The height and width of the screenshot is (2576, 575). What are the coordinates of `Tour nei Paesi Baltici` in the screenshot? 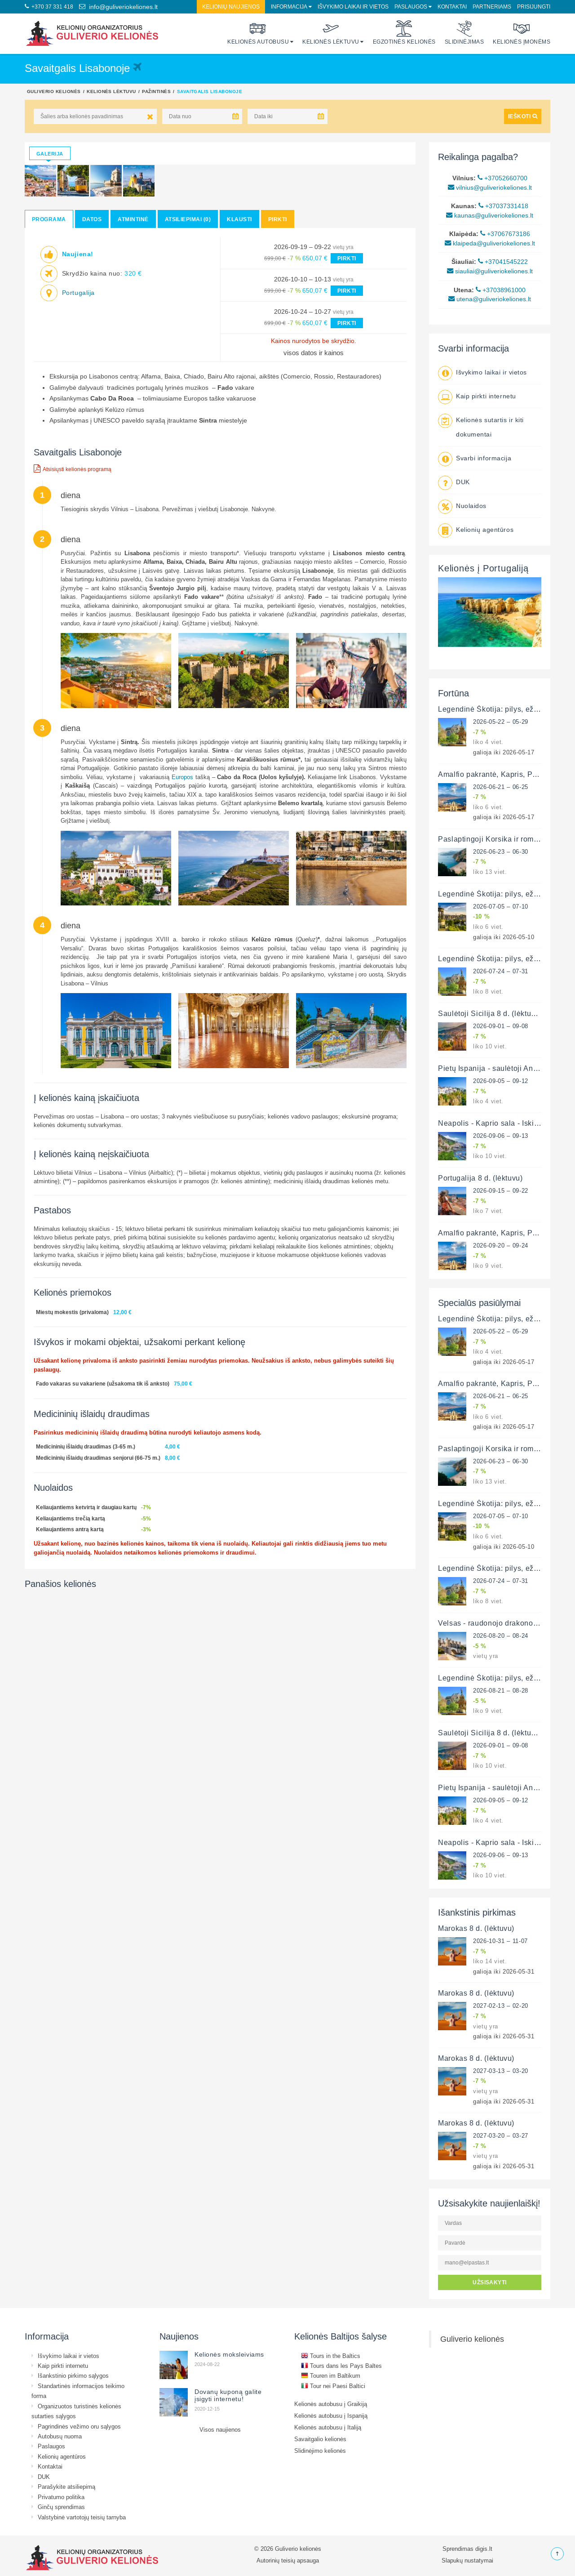 It's located at (333, 2385).